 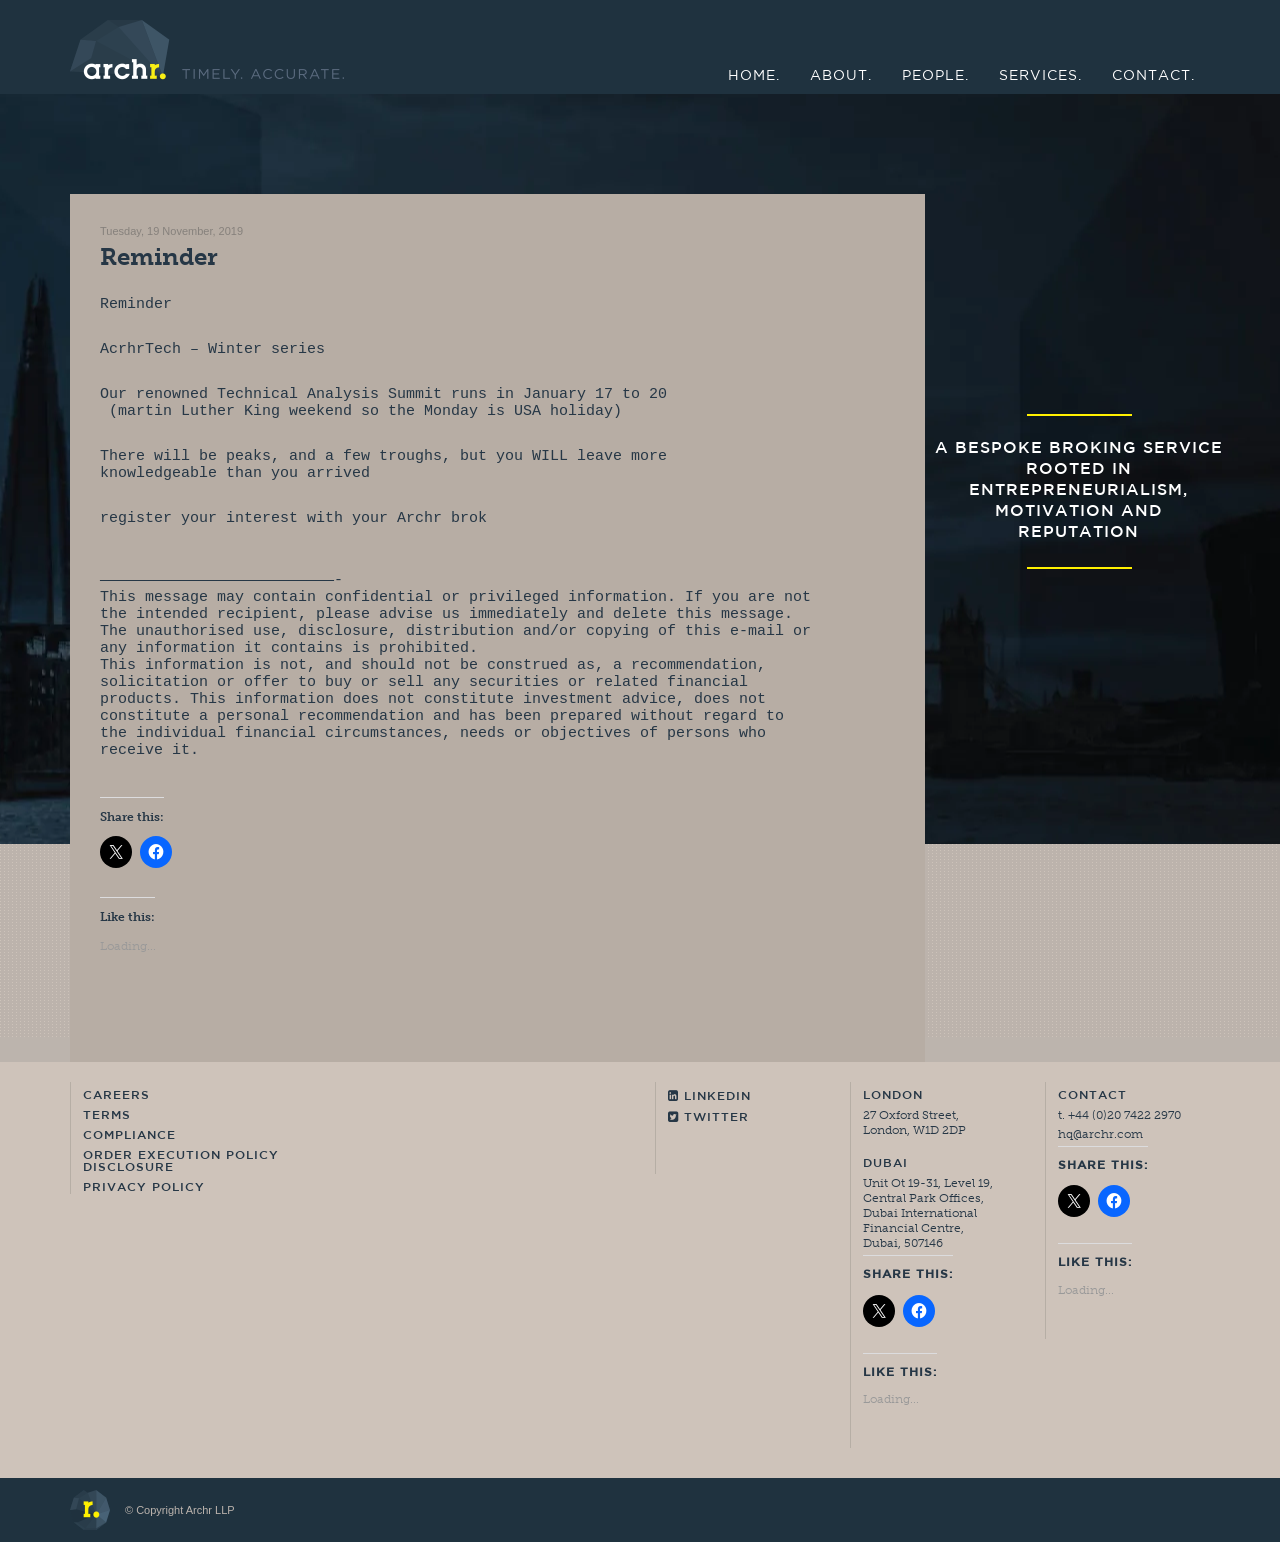 What do you see at coordinates (107, 1116) in the screenshot?
I see `Terms` at bounding box center [107, 1116].